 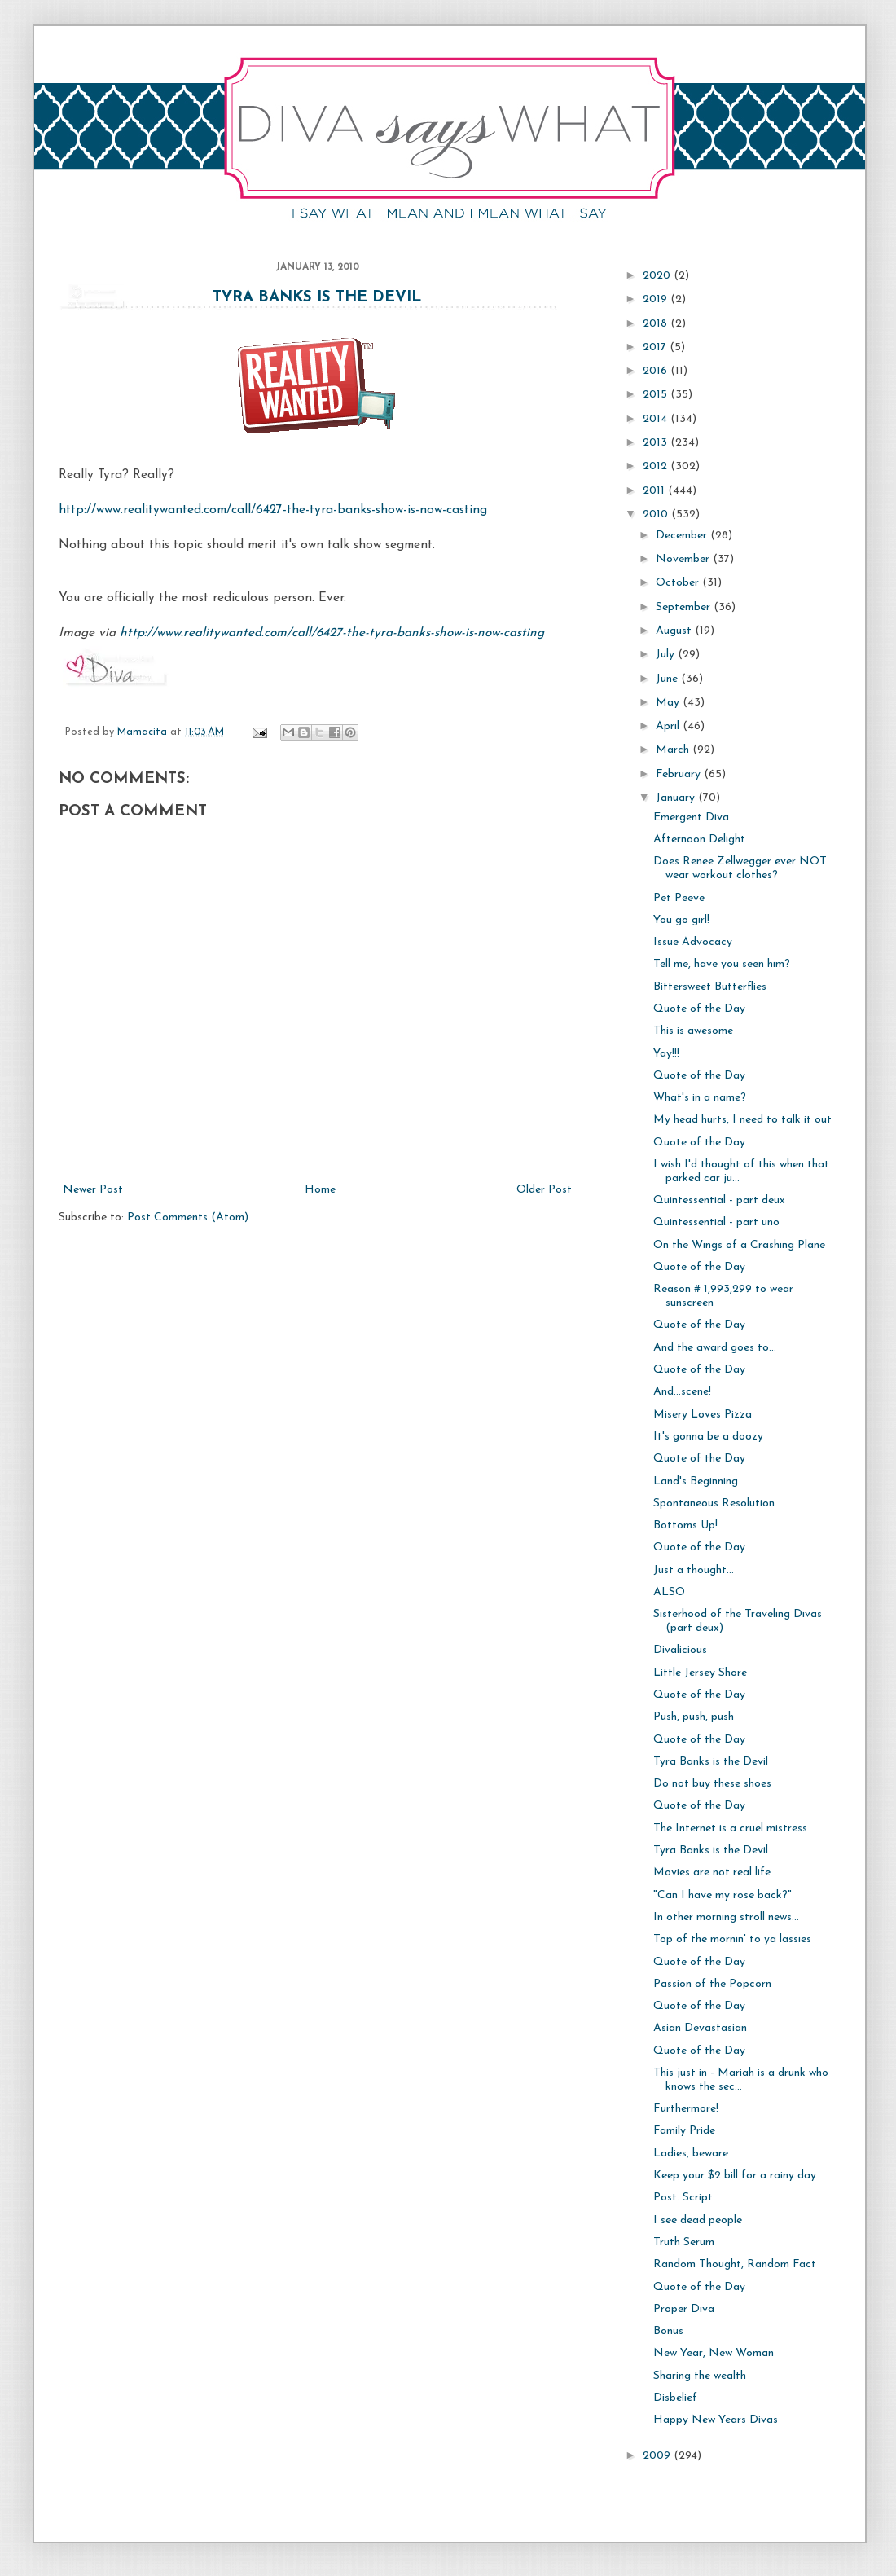 I want to click on In other morning stroll news..., so click(x=726, y=1917).